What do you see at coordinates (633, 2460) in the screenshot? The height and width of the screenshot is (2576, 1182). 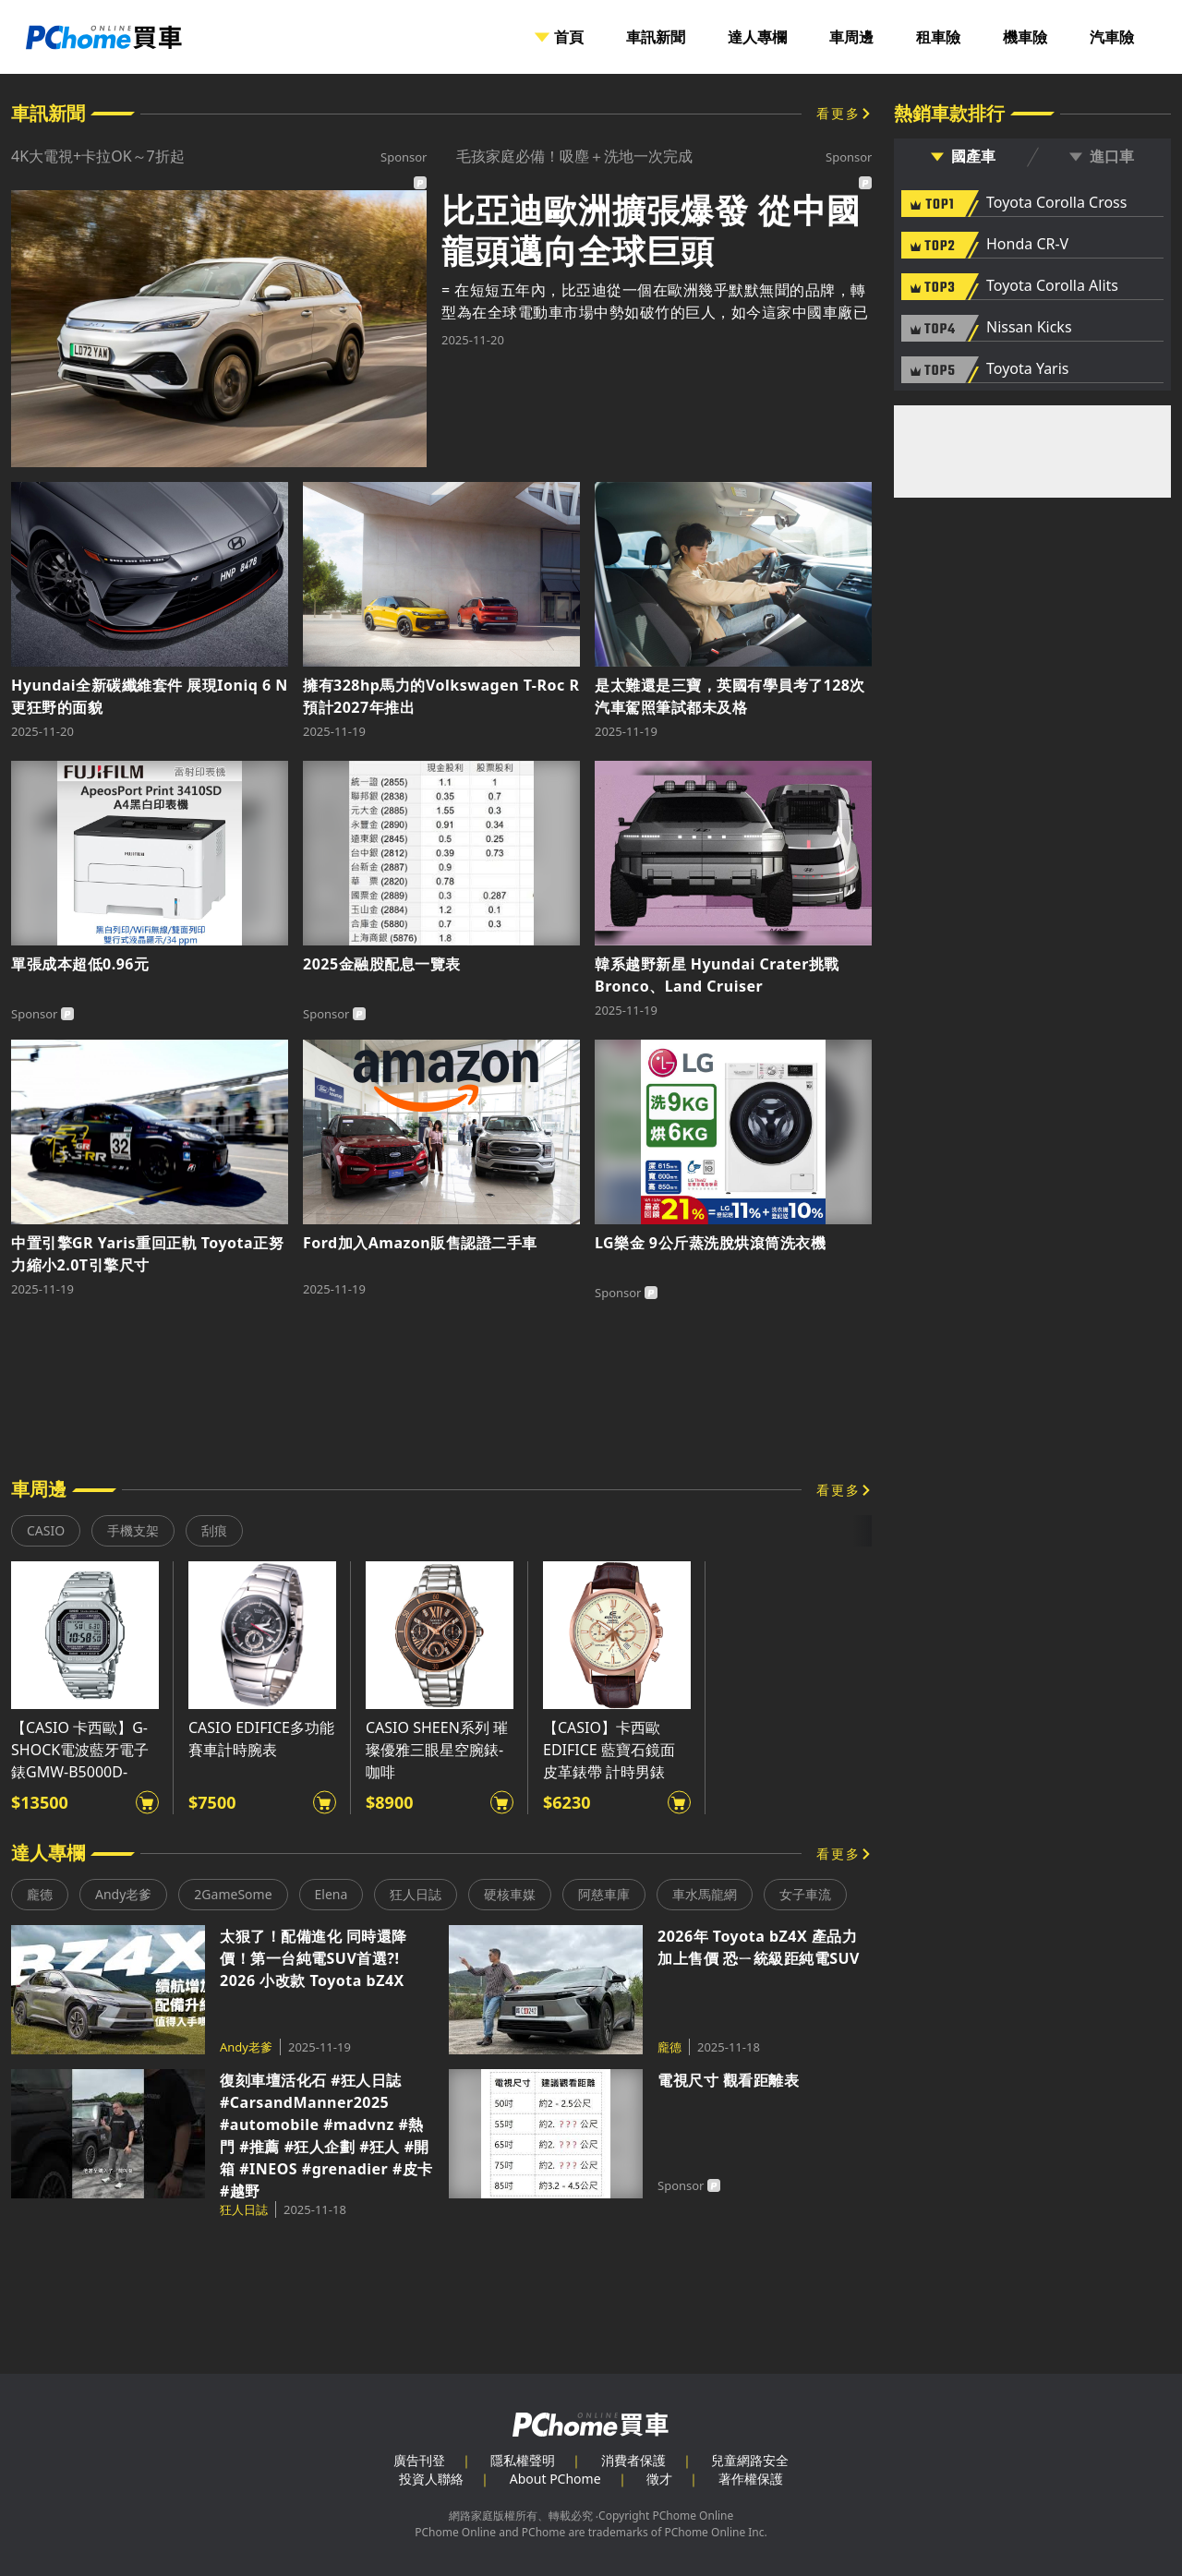 I see `消費者保護` at bounding box center [633, 2460].